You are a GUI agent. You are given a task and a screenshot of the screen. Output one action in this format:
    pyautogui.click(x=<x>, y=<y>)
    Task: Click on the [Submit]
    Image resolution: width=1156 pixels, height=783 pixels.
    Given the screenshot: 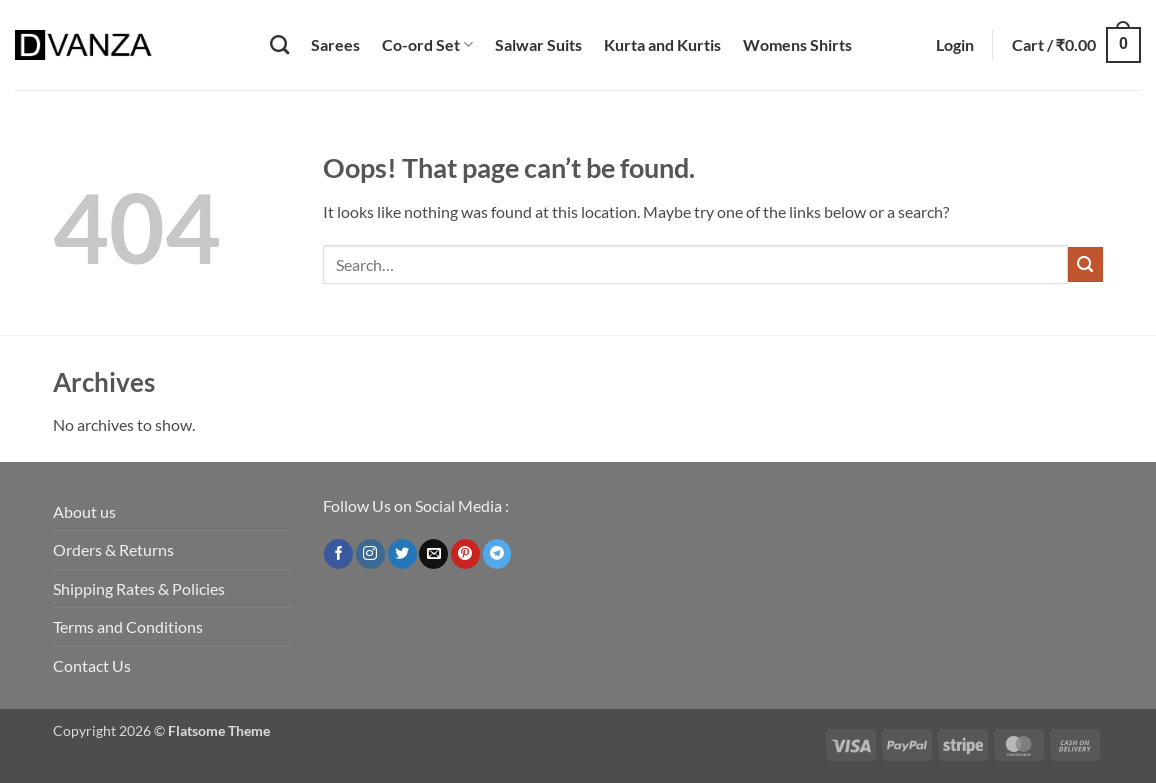 What is the action you would take?
    pyautogui.click(x=1085, y=264)
    